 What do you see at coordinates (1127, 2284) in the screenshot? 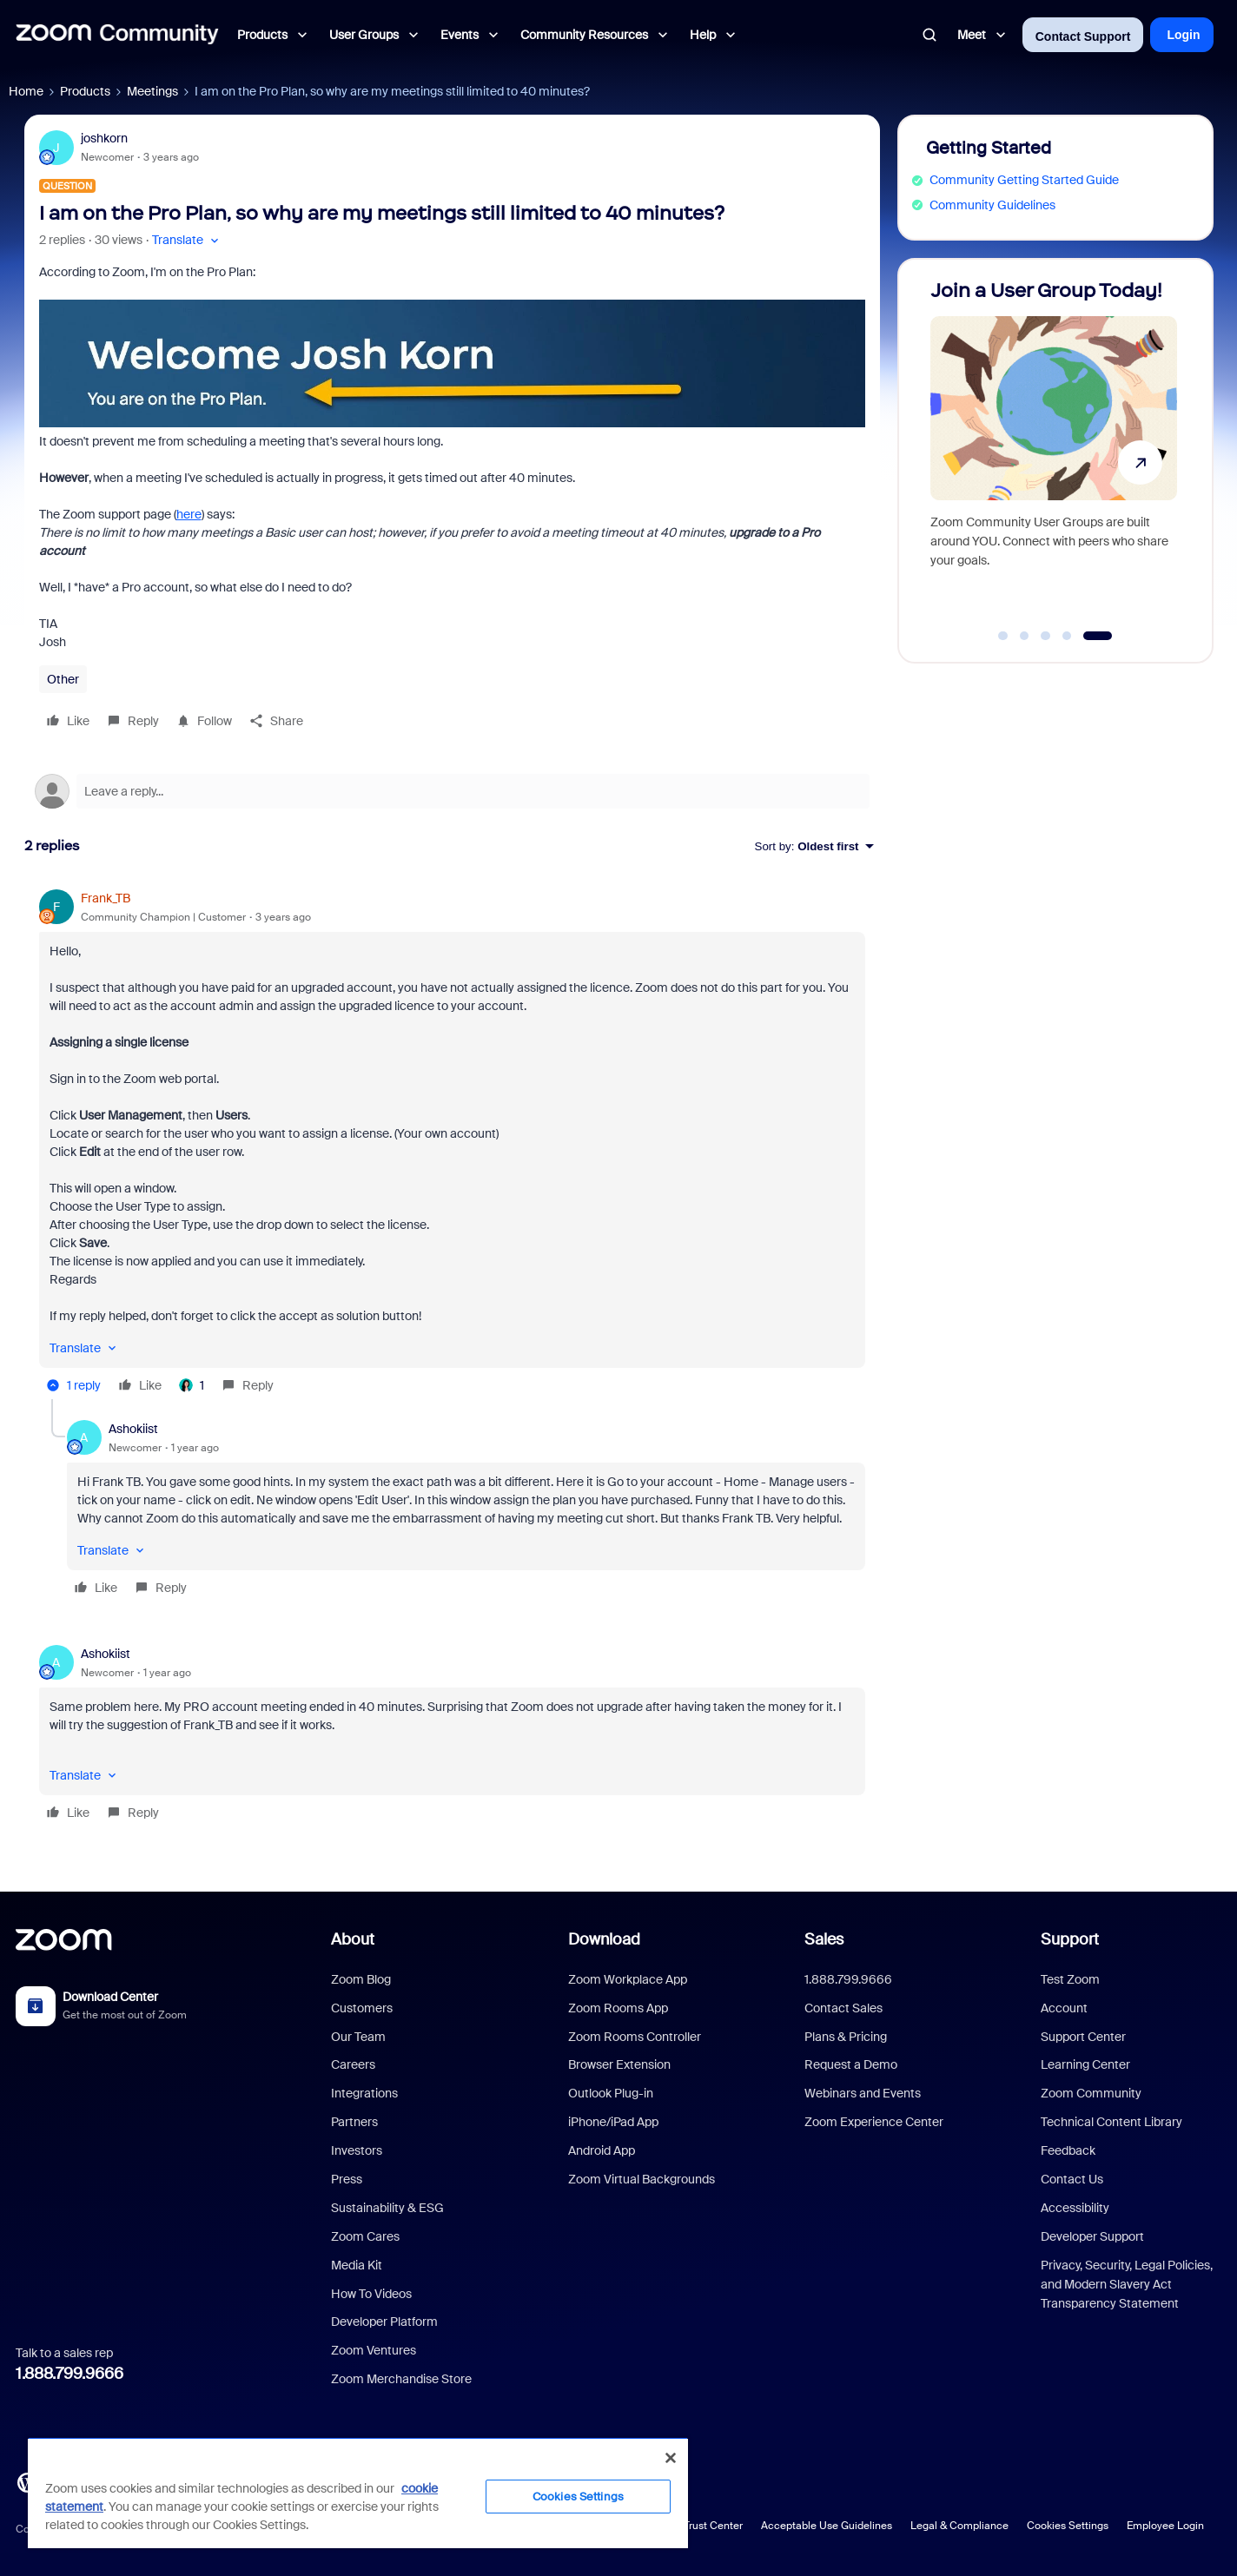
I see `Privacy, Security, Legal Policies, and Modern Slavery Act Transparency Statement` at bounding box center [1127, 2284].